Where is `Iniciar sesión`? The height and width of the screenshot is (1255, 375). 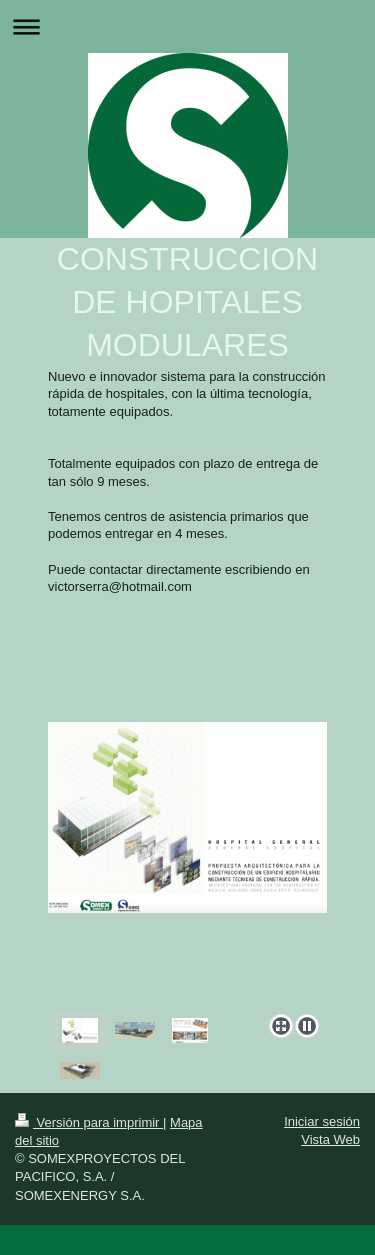 Iniciar sesión is located at coordinates (322, 1121).